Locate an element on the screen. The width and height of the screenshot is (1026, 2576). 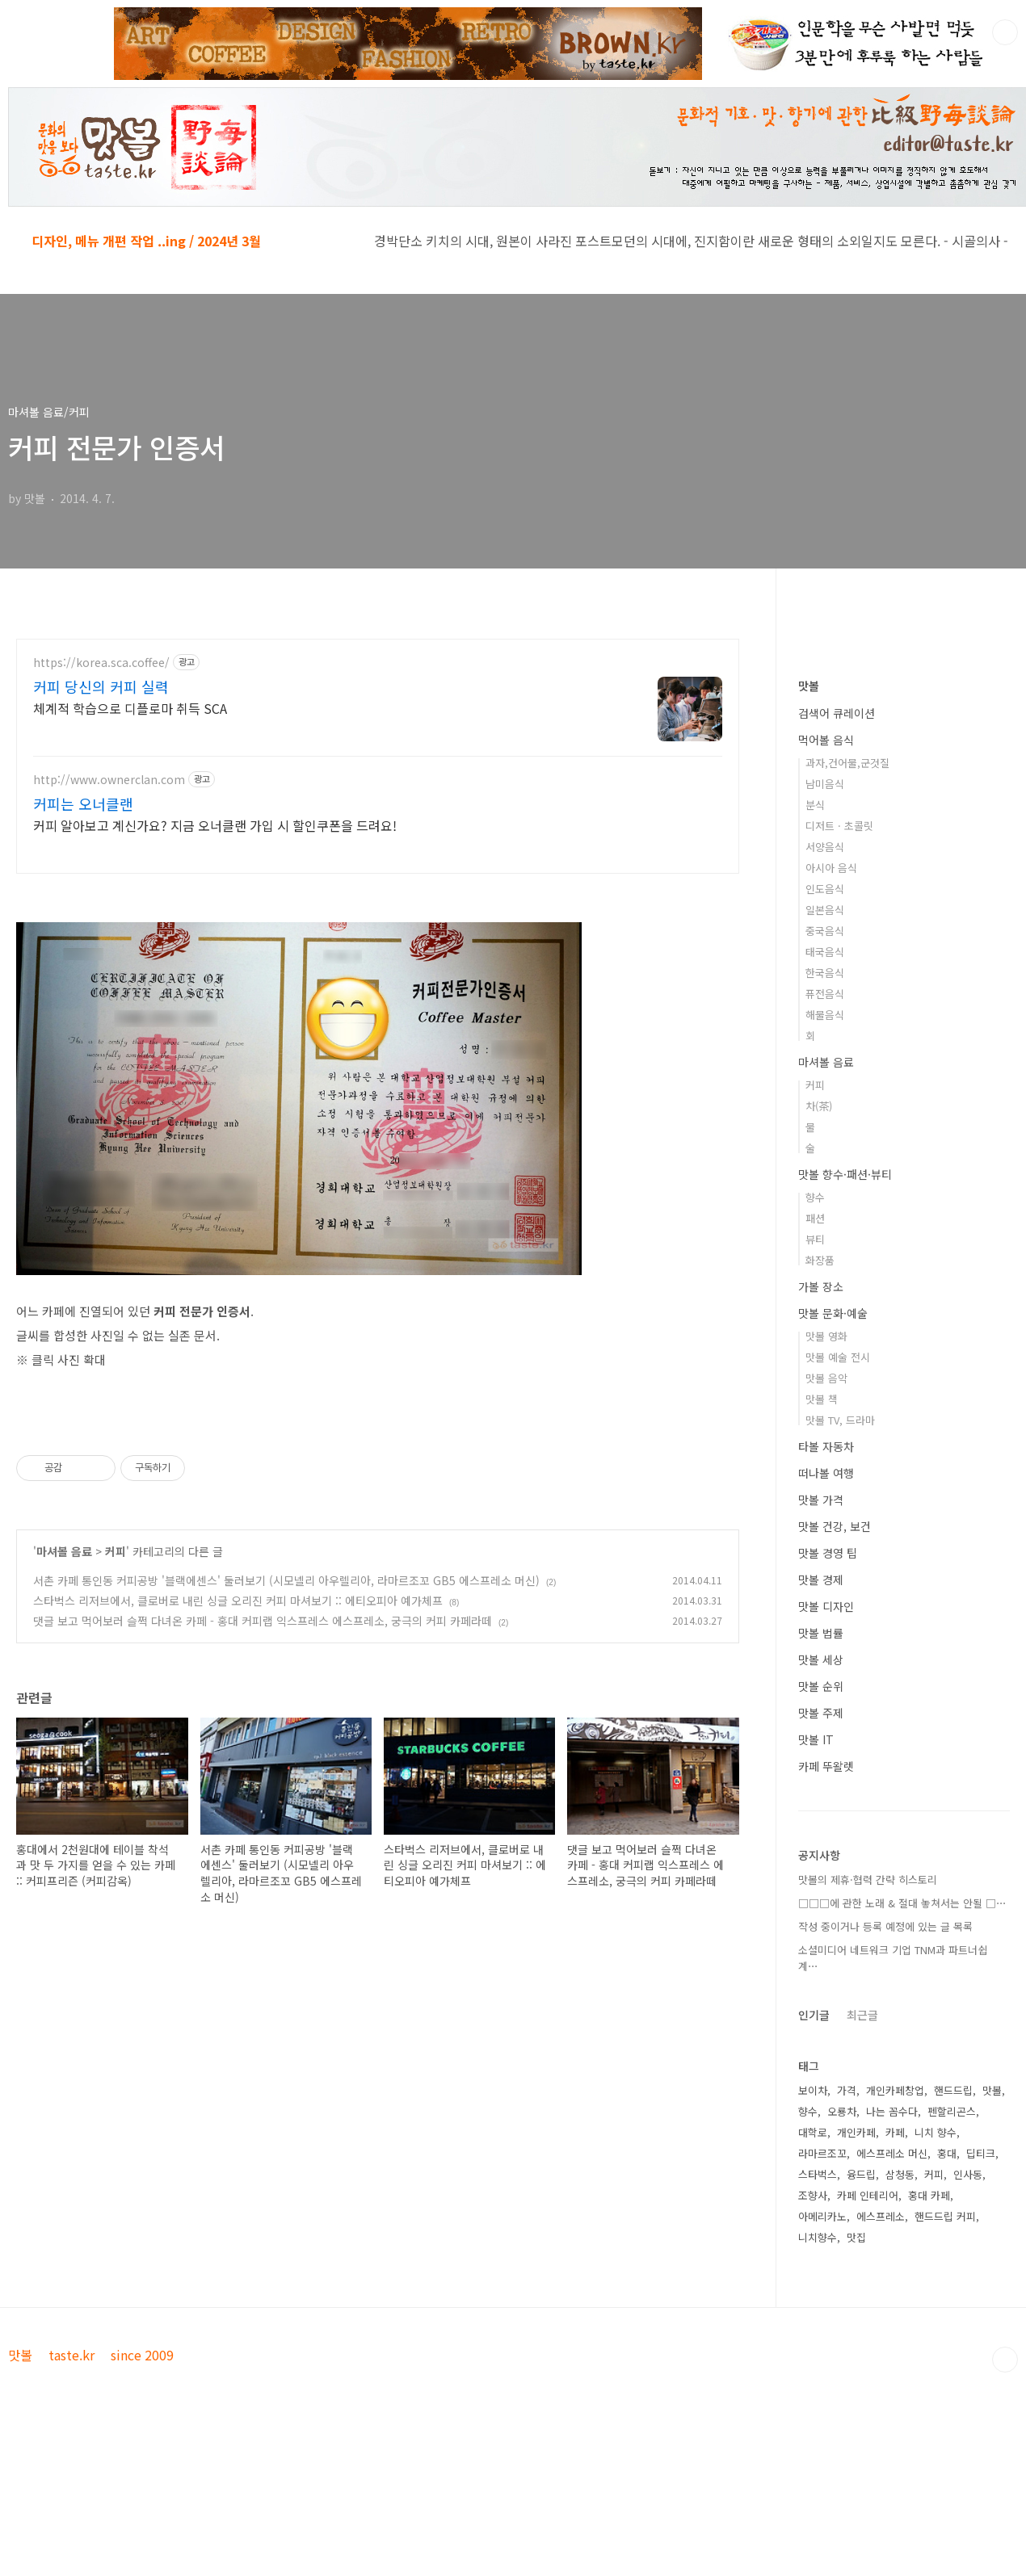
에스프레소 is located at coordinates (880, 2216).